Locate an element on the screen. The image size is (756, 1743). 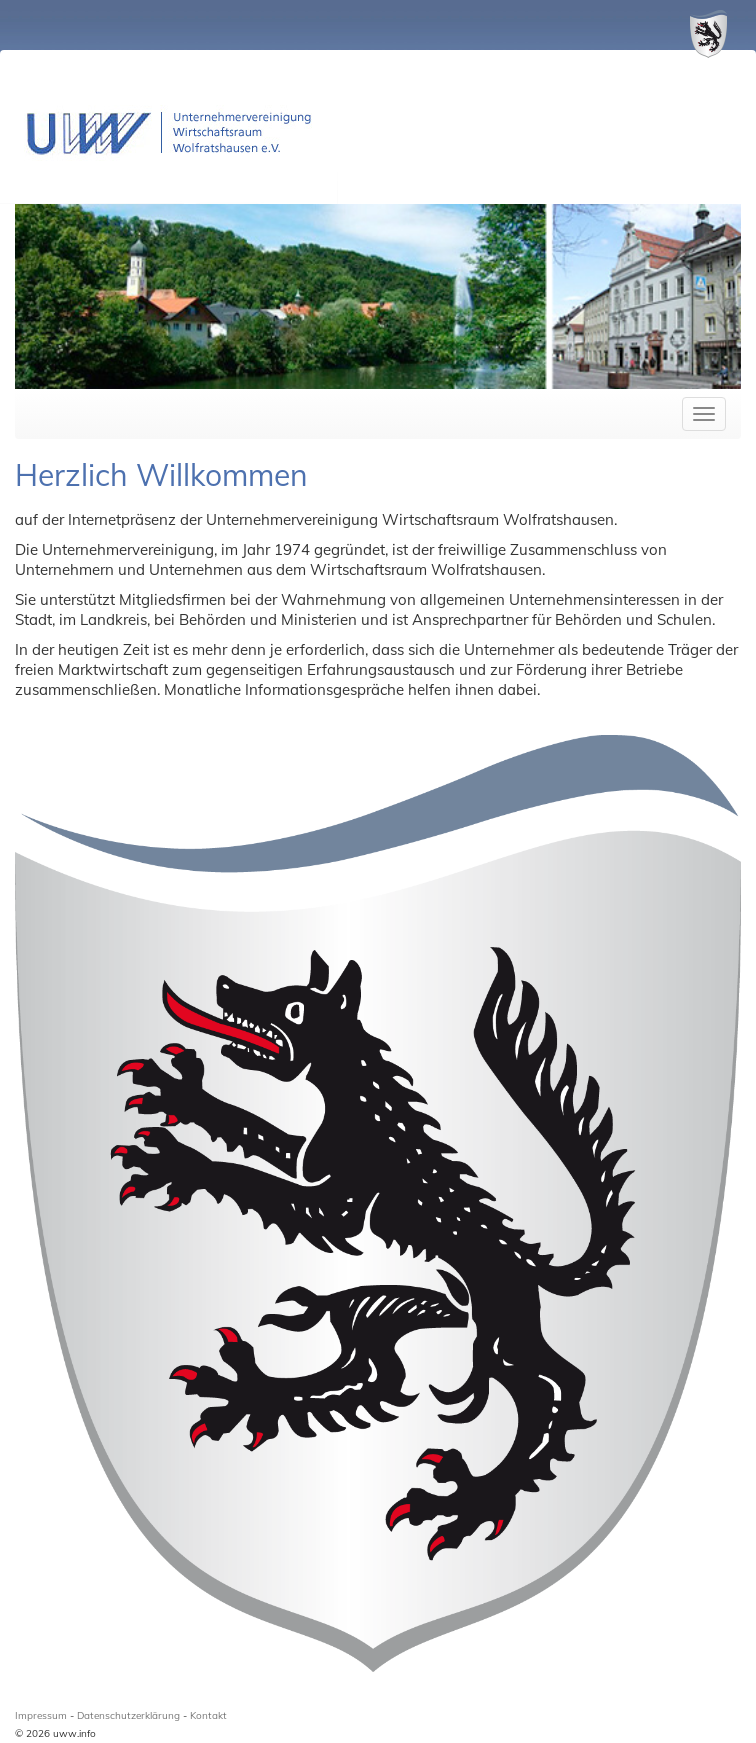
Datenschutzerklärung is located at coordinates (128, 1715).